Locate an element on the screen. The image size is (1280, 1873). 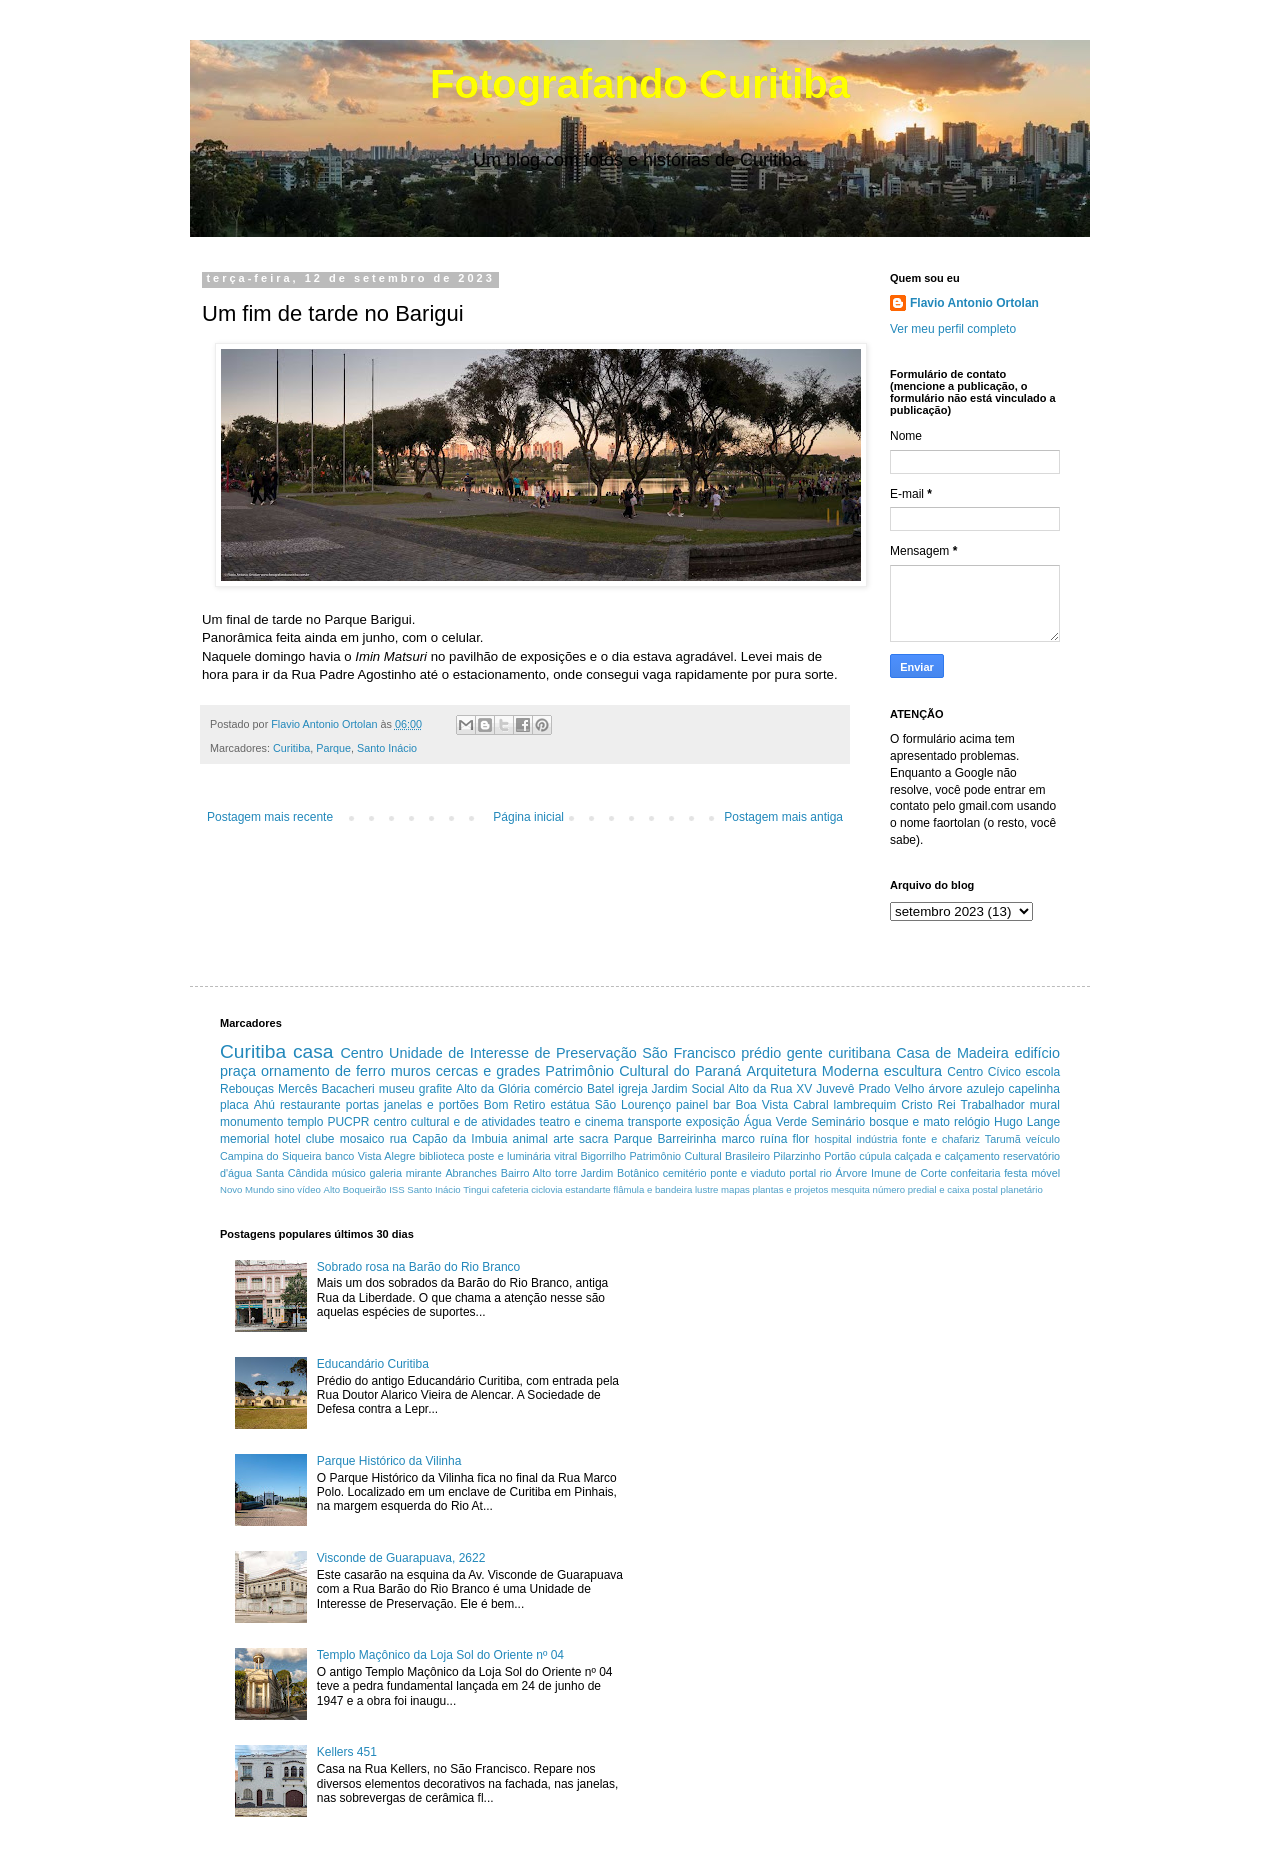
Santa Cândida is located at coordinates (292, 1173).